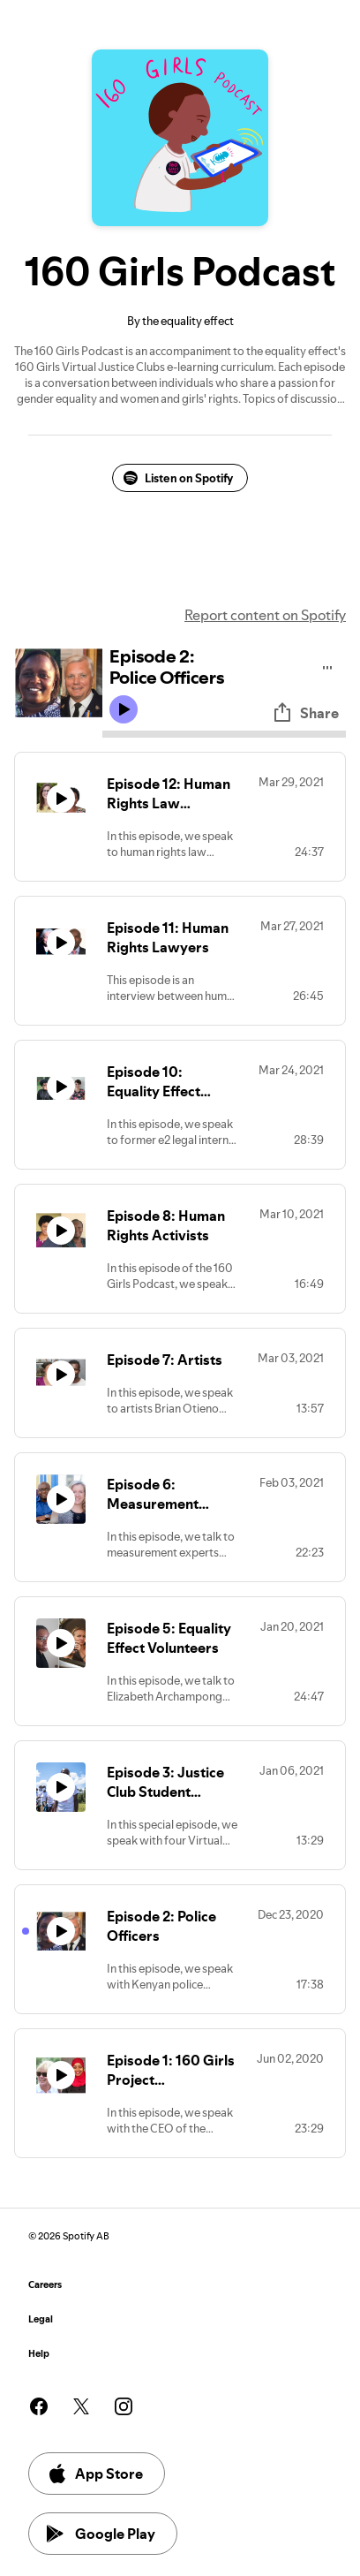  What do you see at coordinates (123, 709) in the screenshot?
I see `[Play icon]` at bounding box center [123, 709].